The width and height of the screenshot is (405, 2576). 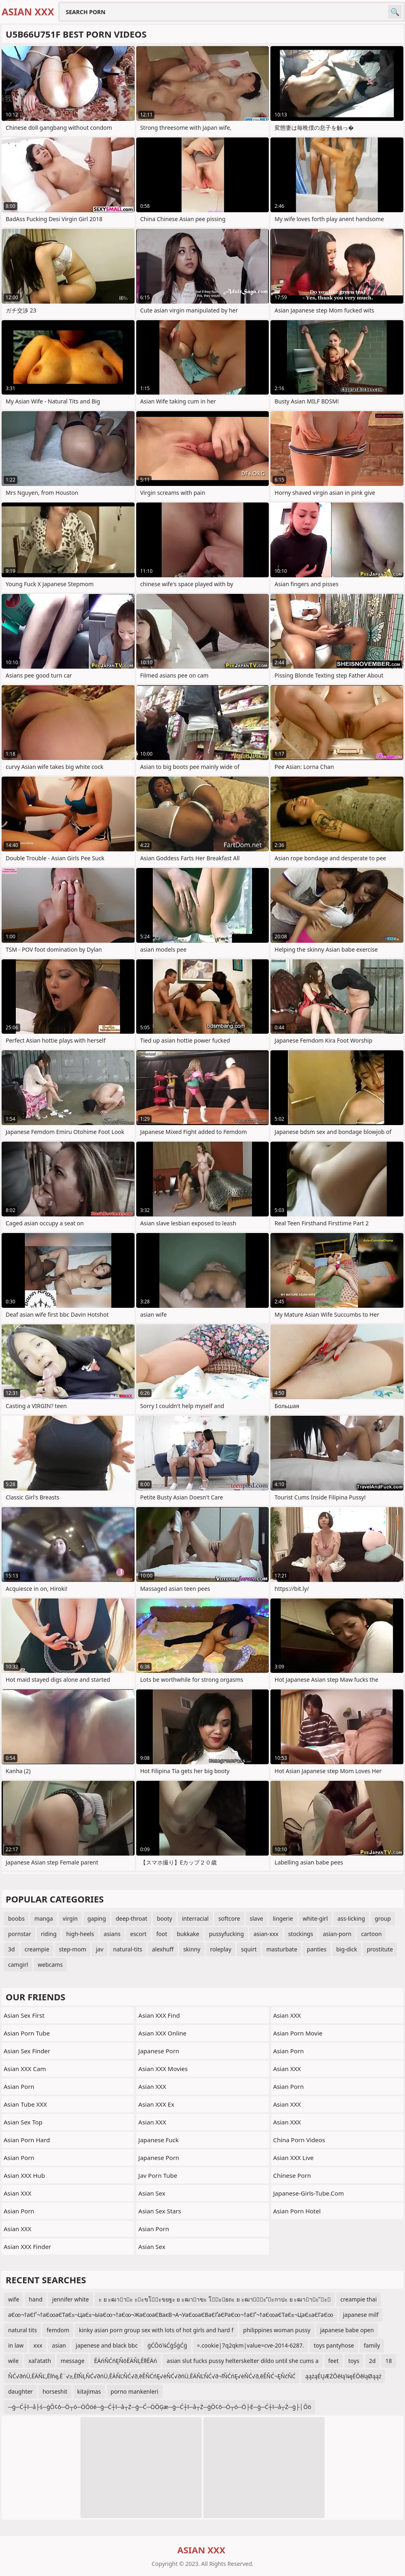 What do you see at coordinates (70, 2299) in the screenshot?
I see `jennifer white` at bounding box center [70, 2299].